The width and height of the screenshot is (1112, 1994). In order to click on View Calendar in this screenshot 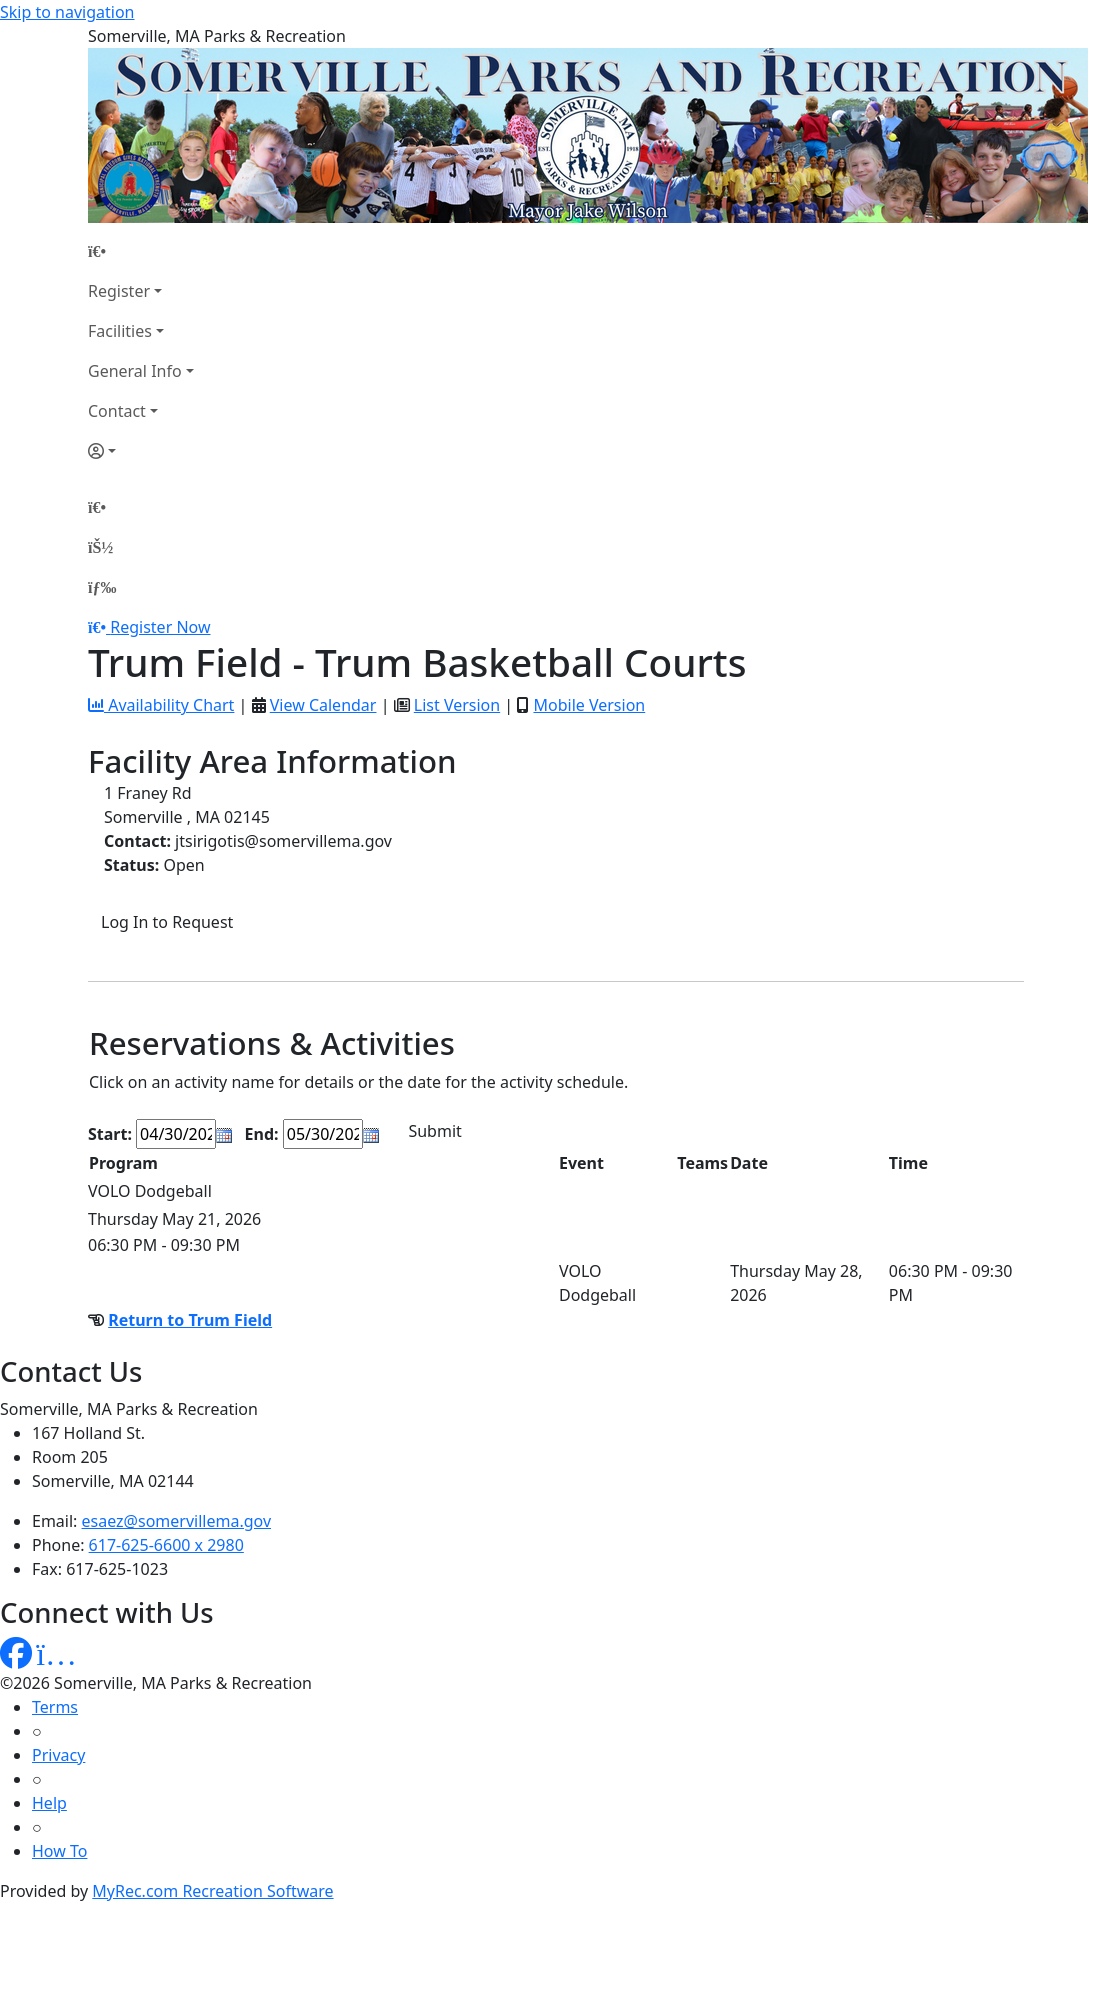, I will do `click(323, 705)`.